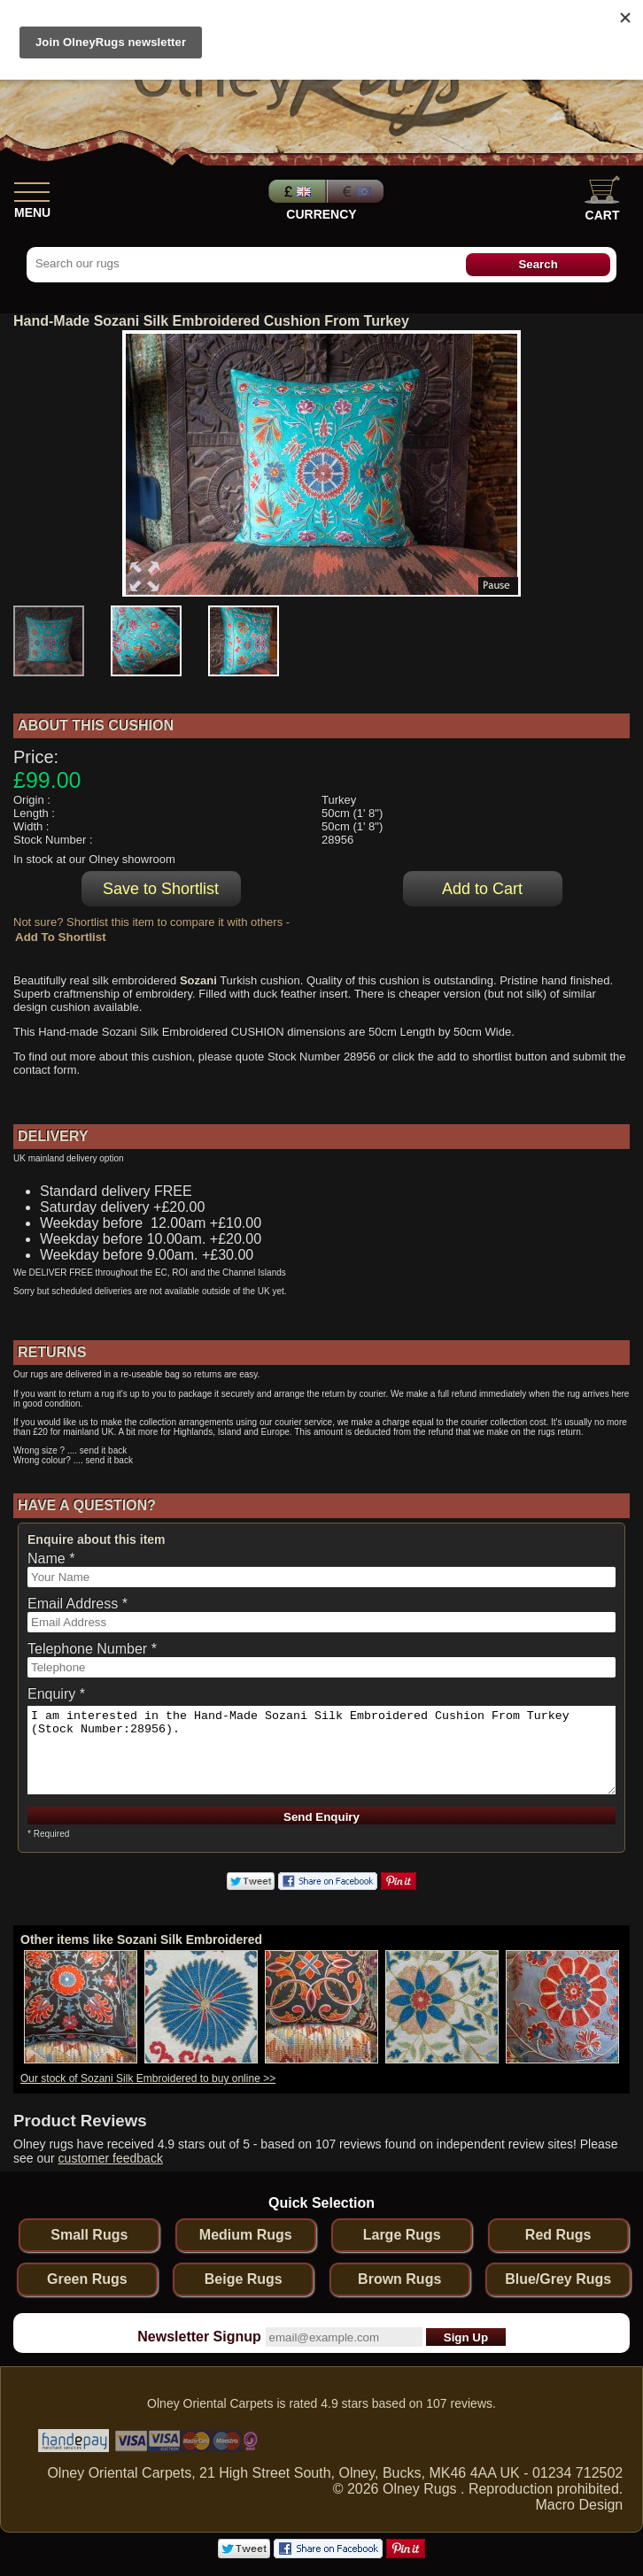  What do you see at coordinates (602, 198) in the screenshot?
I see `Cart` at bounding box center [602, 198].